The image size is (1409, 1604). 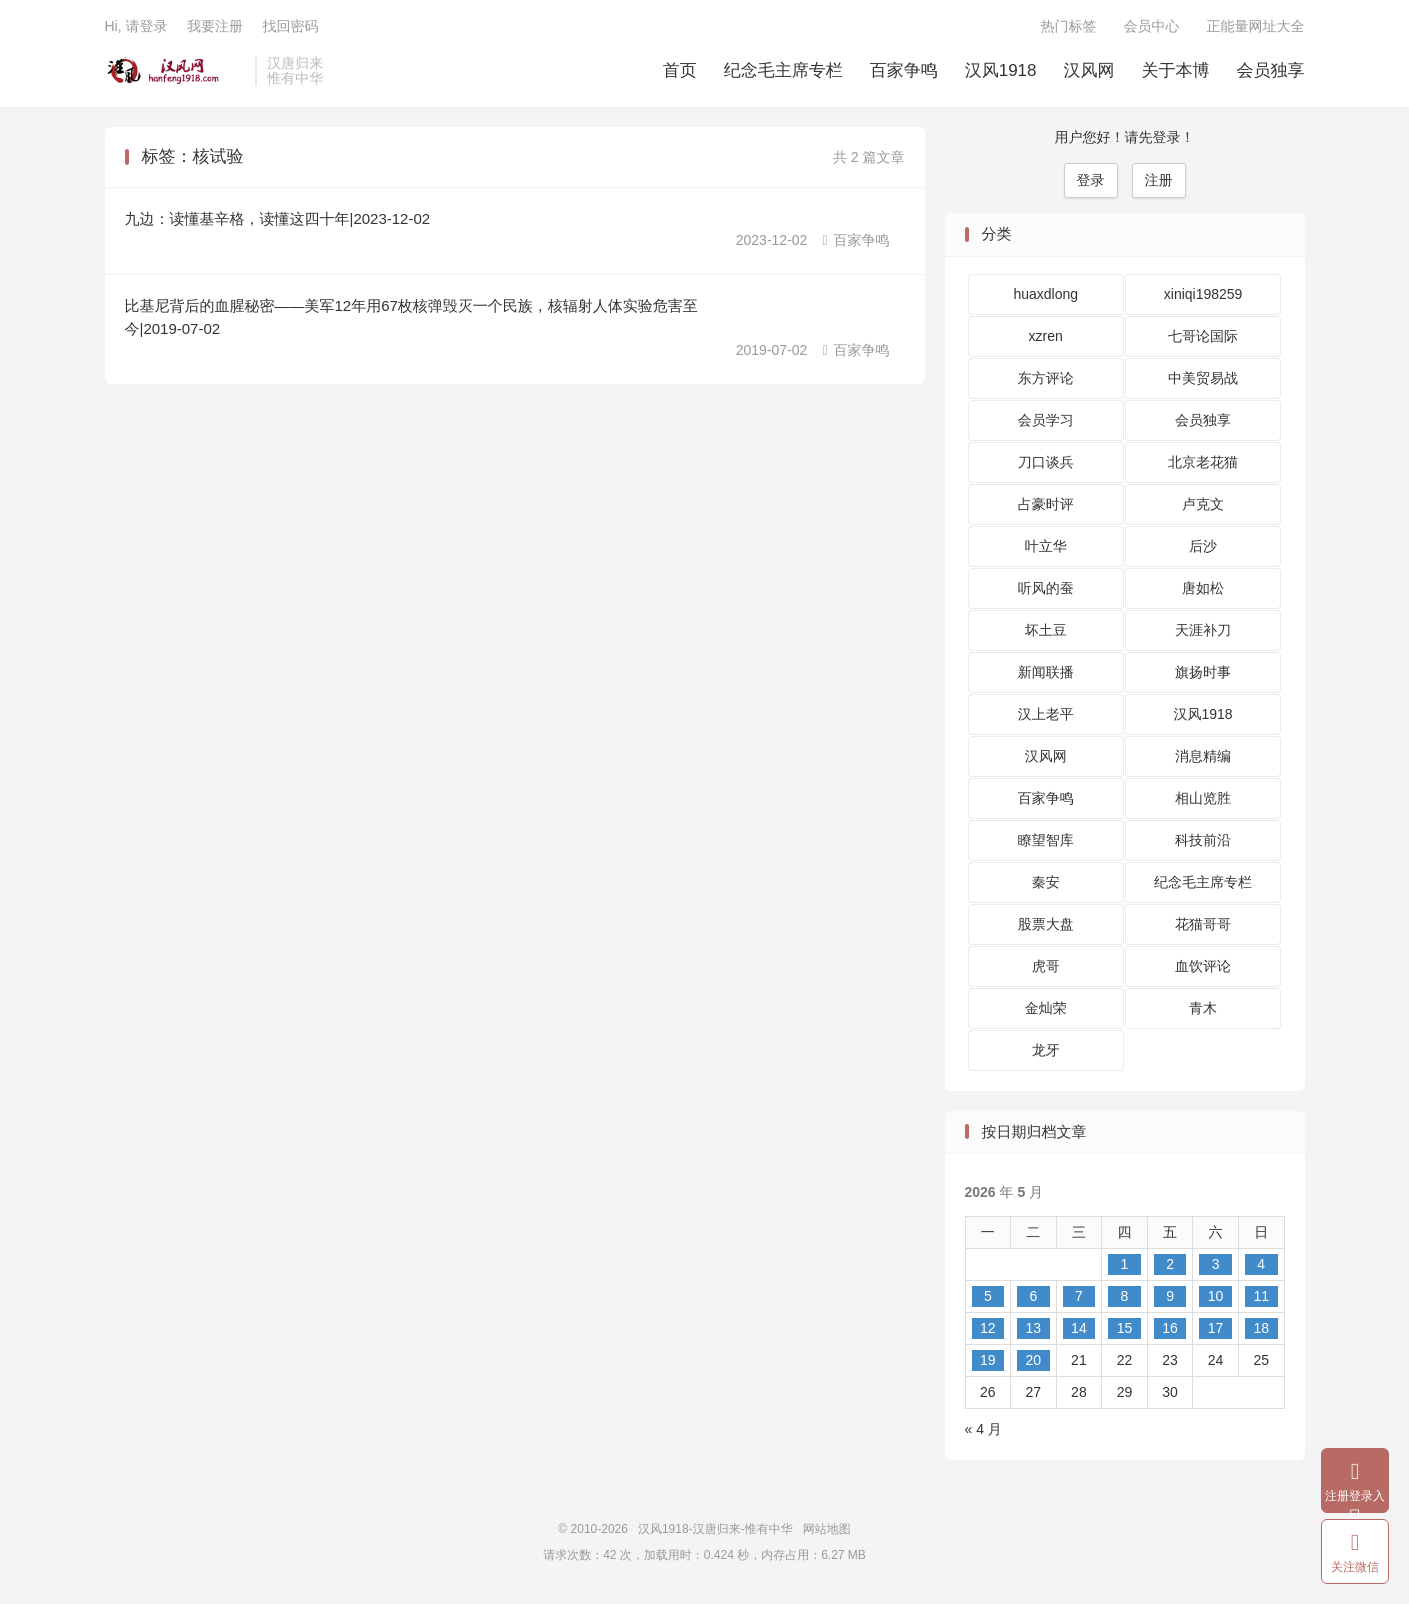 What do you see at coordinates (988, 1328) in the screenshot?
I see `12 [2026 年 5 月 11 日 发布的文章]` at bounding box center [988, 1328].